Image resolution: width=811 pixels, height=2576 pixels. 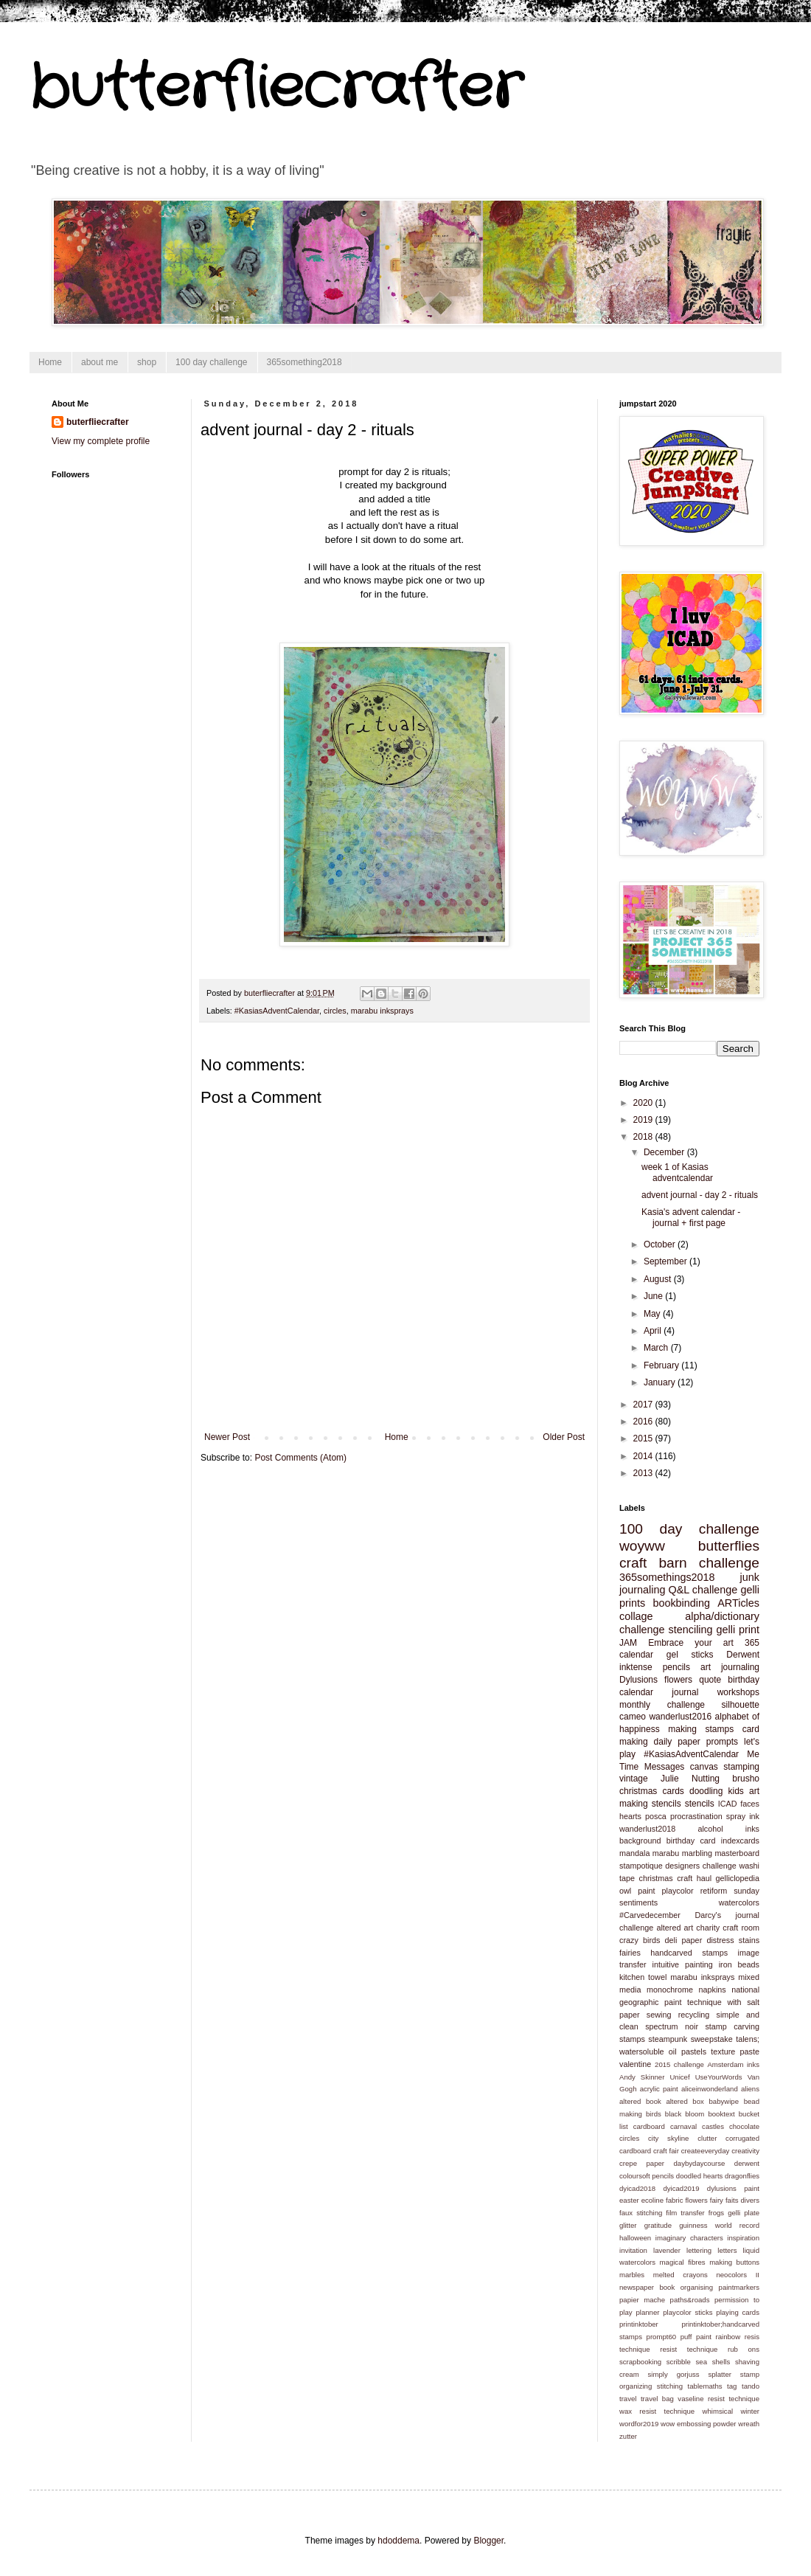 What do you see at coordinates (702, 1590) in the screenshot?
I see `Q&L challenge` at bounding box center [702, 1590].